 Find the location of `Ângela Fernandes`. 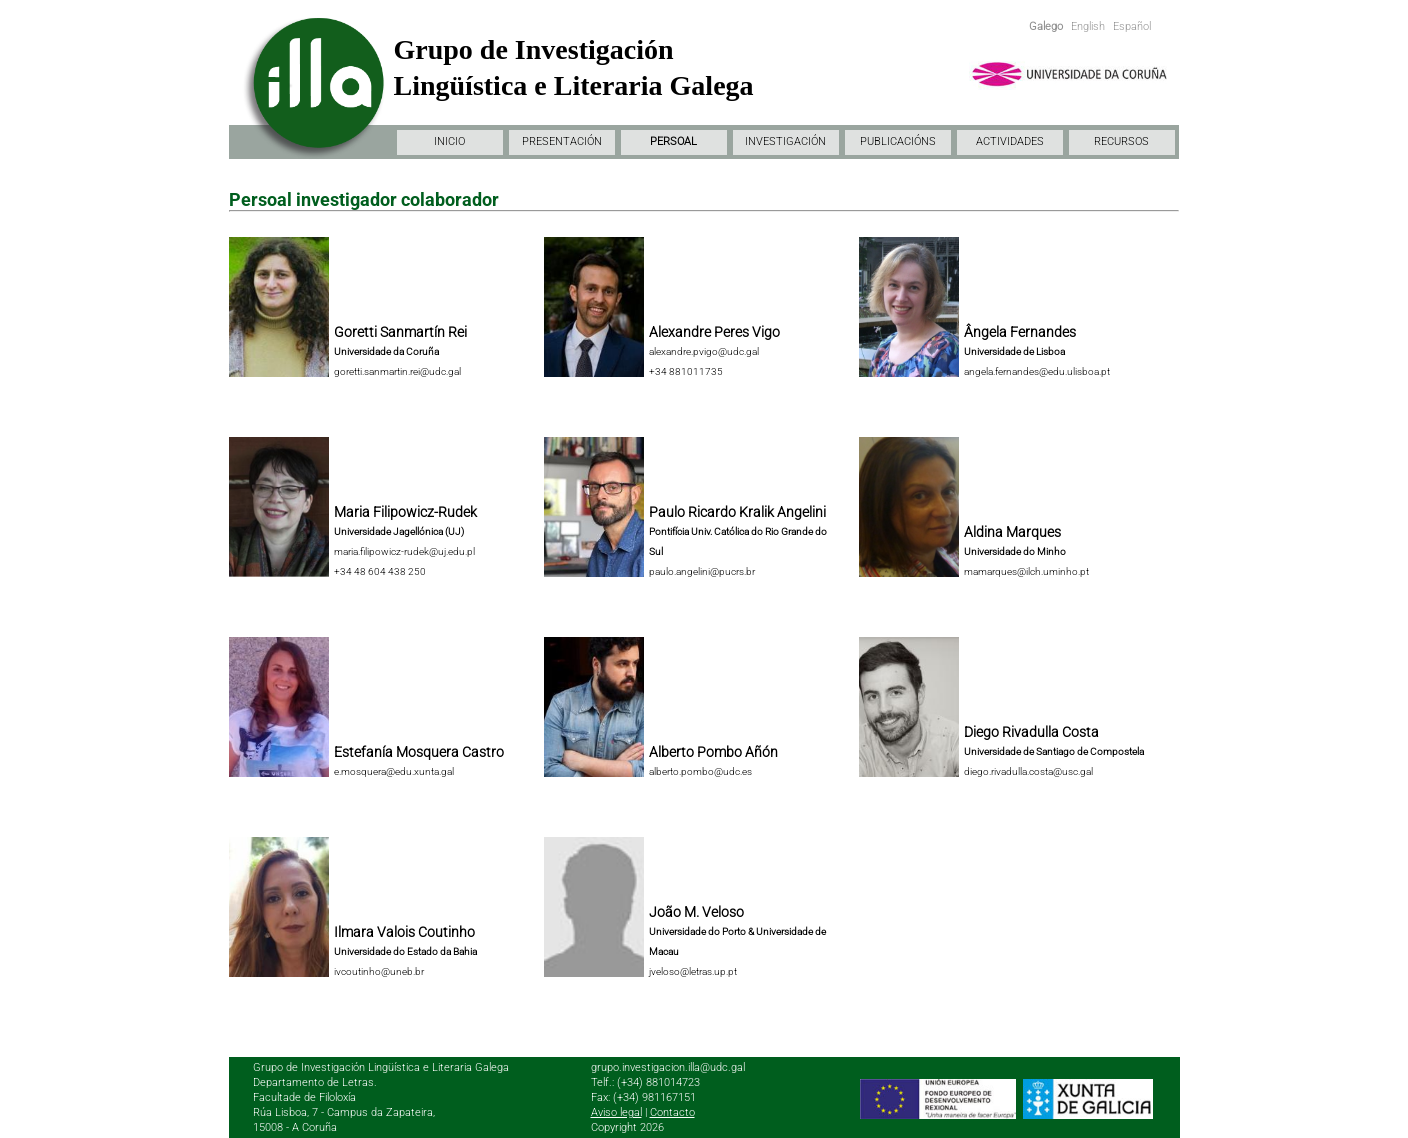

Ângela Fernandes is located at coordinates (1020, 332).